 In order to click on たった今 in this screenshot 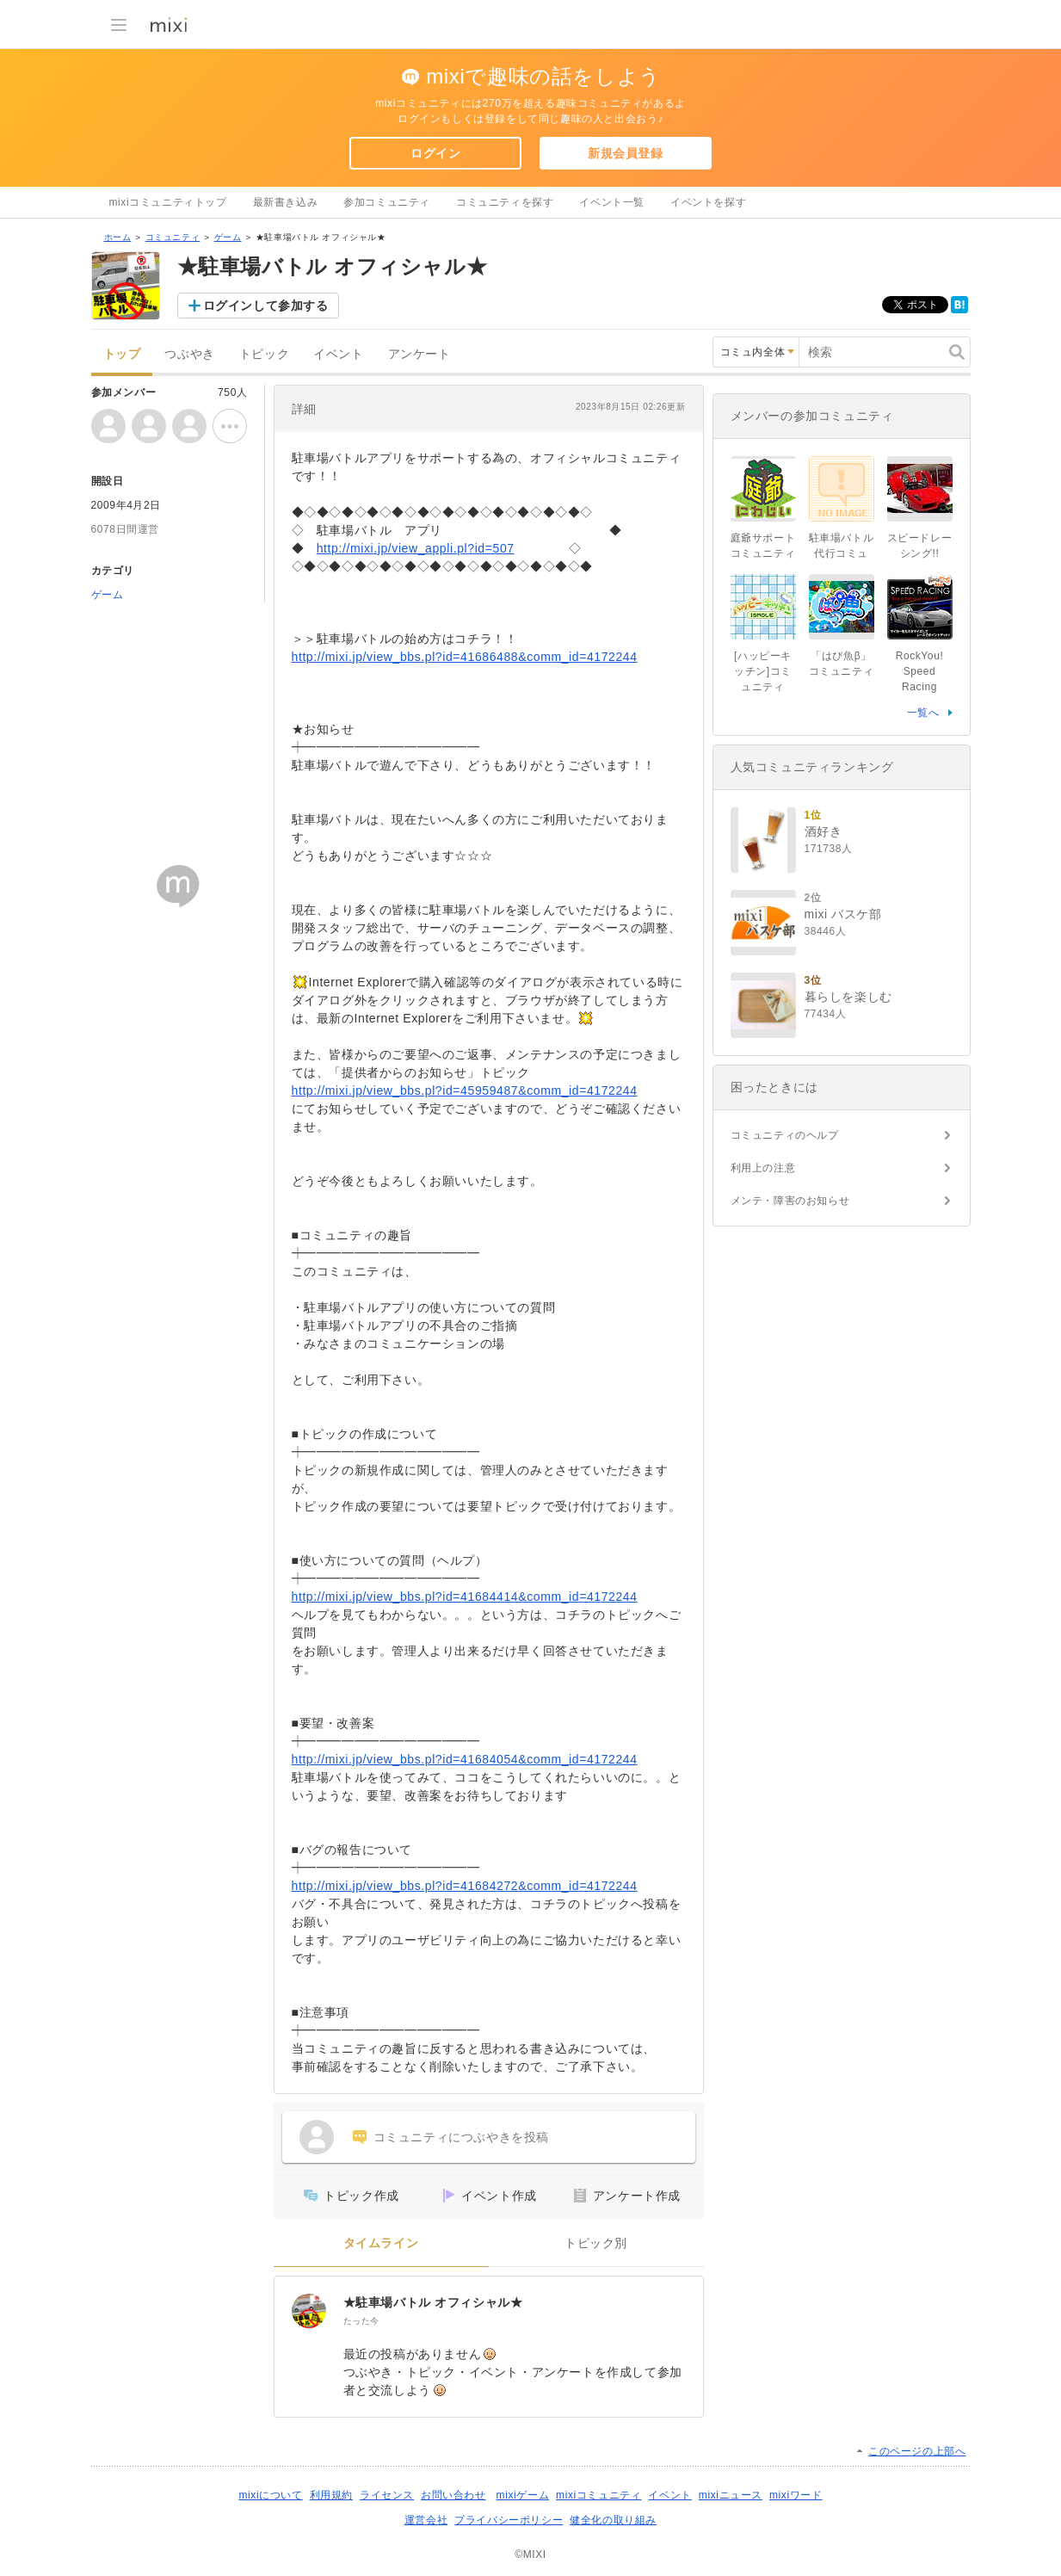, I will do `click(361, 2321)`.